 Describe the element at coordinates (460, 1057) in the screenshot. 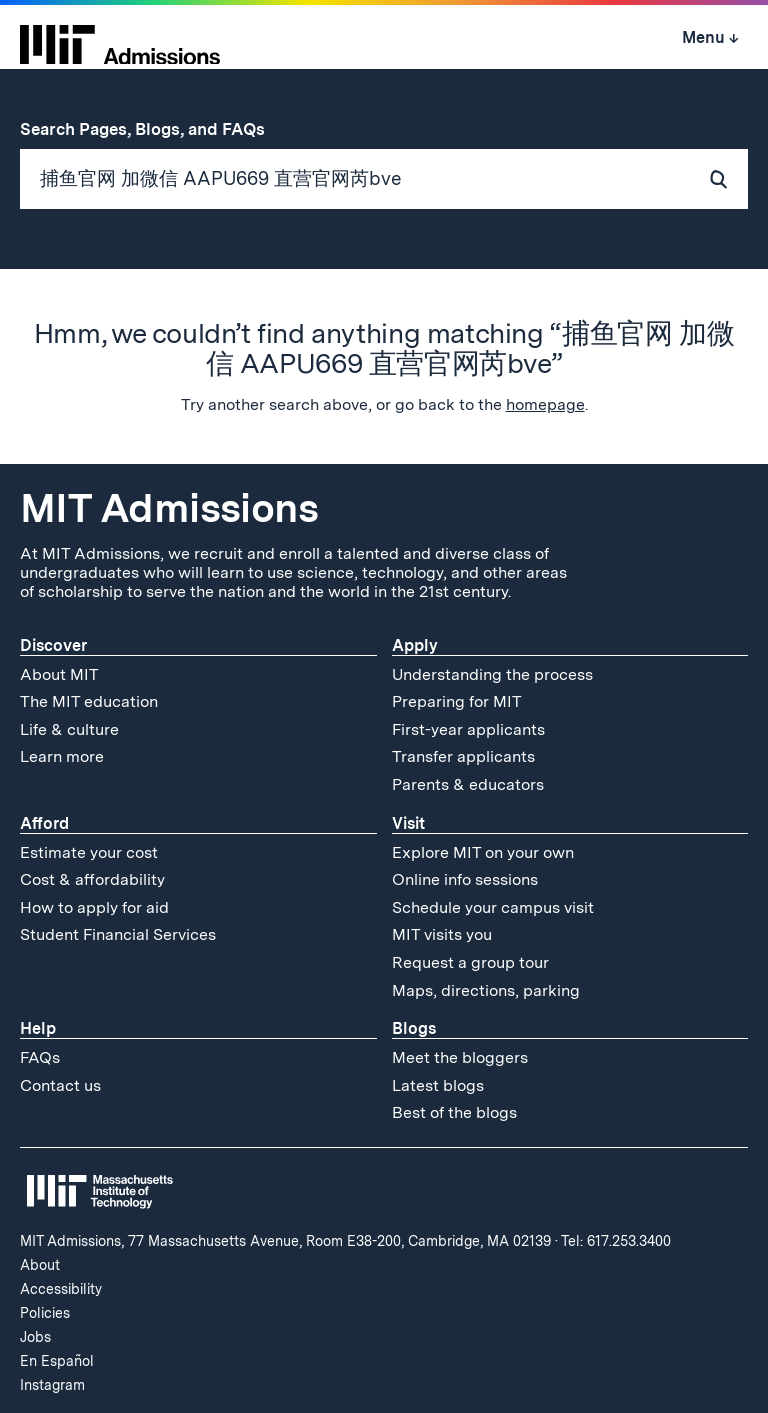

I see `Meet the bloggers` at that location.